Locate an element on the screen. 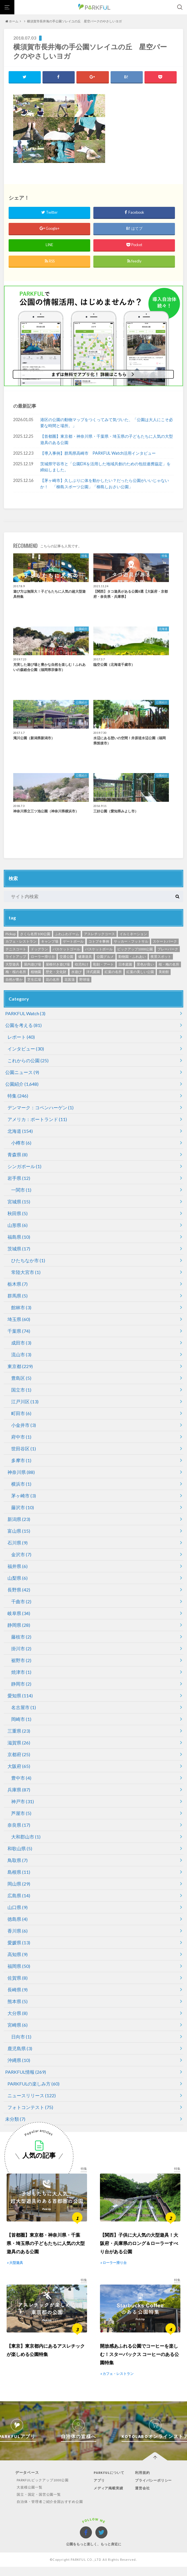 The image size is (187, 2576). 東京都 is located at coordinates (20, 1366).